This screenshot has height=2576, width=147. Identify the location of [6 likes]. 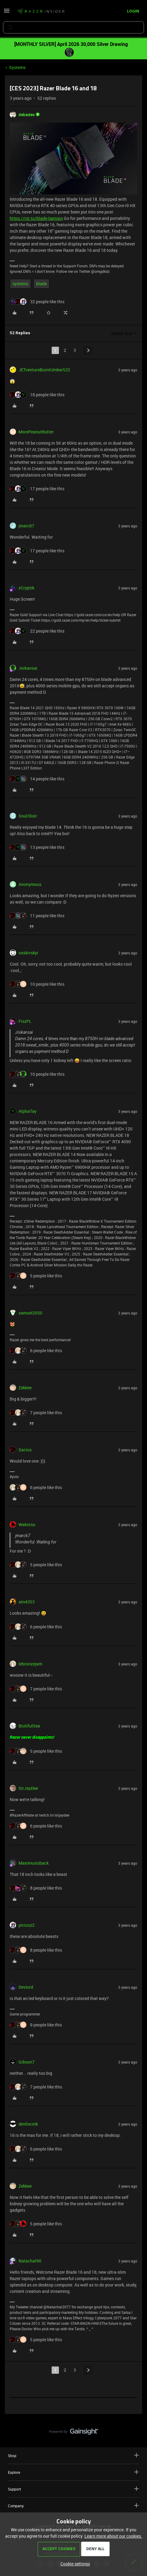
(36, 1350).